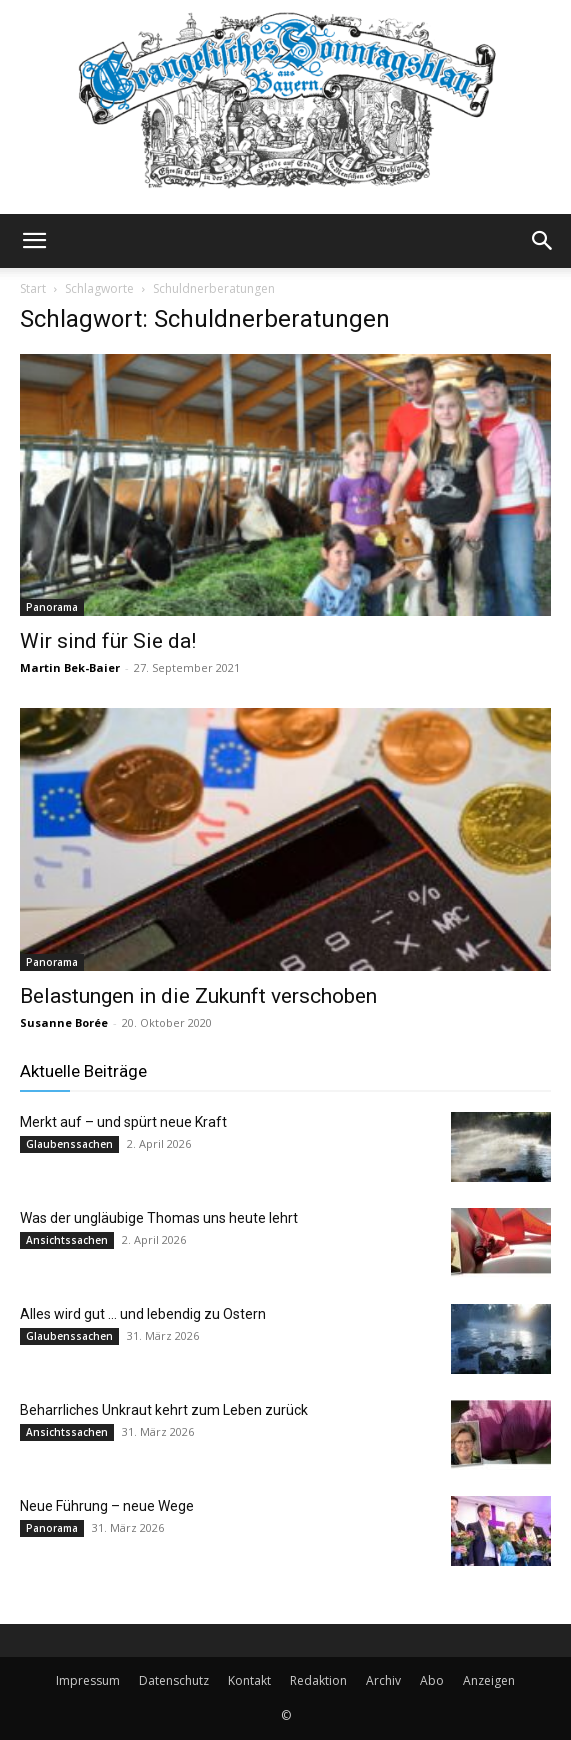 Image resolution: width=571 pixels, height=1740 pixels. What do you see at coordinates (164, 1410) in the screenshot?
I see `Beharrliches Unkraut kehrt zum Leben zurück` at bounding box center [164, 1410].